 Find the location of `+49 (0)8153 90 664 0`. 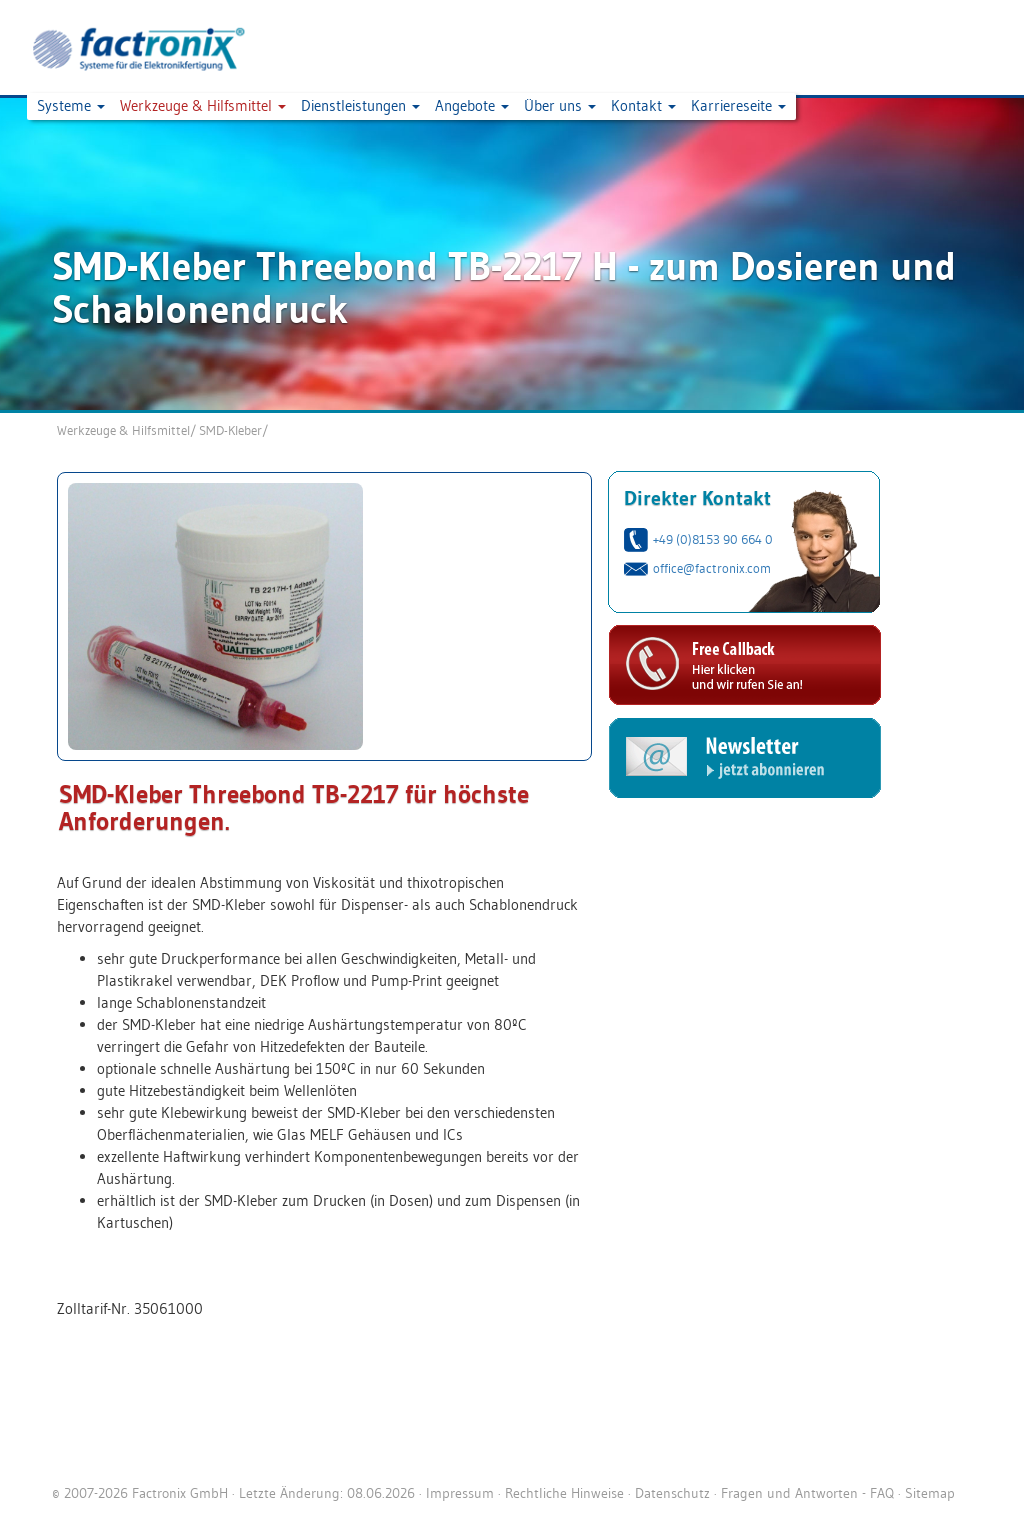

+49 (0)8153 90 664 0 is located at coordinates (713, 539).